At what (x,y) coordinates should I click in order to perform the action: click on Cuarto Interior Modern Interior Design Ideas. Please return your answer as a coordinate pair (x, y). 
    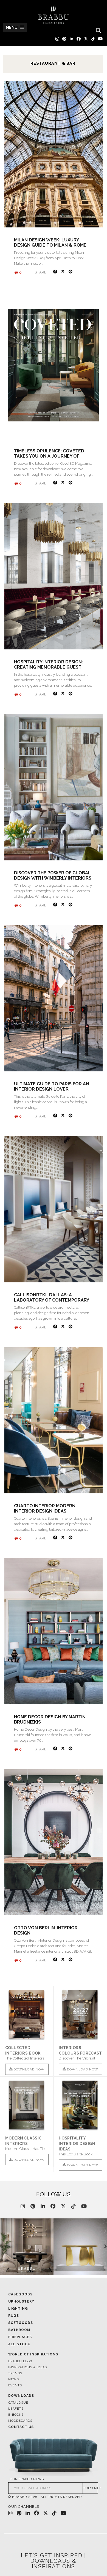
    Looking at the image, I should click on (44, 1508).